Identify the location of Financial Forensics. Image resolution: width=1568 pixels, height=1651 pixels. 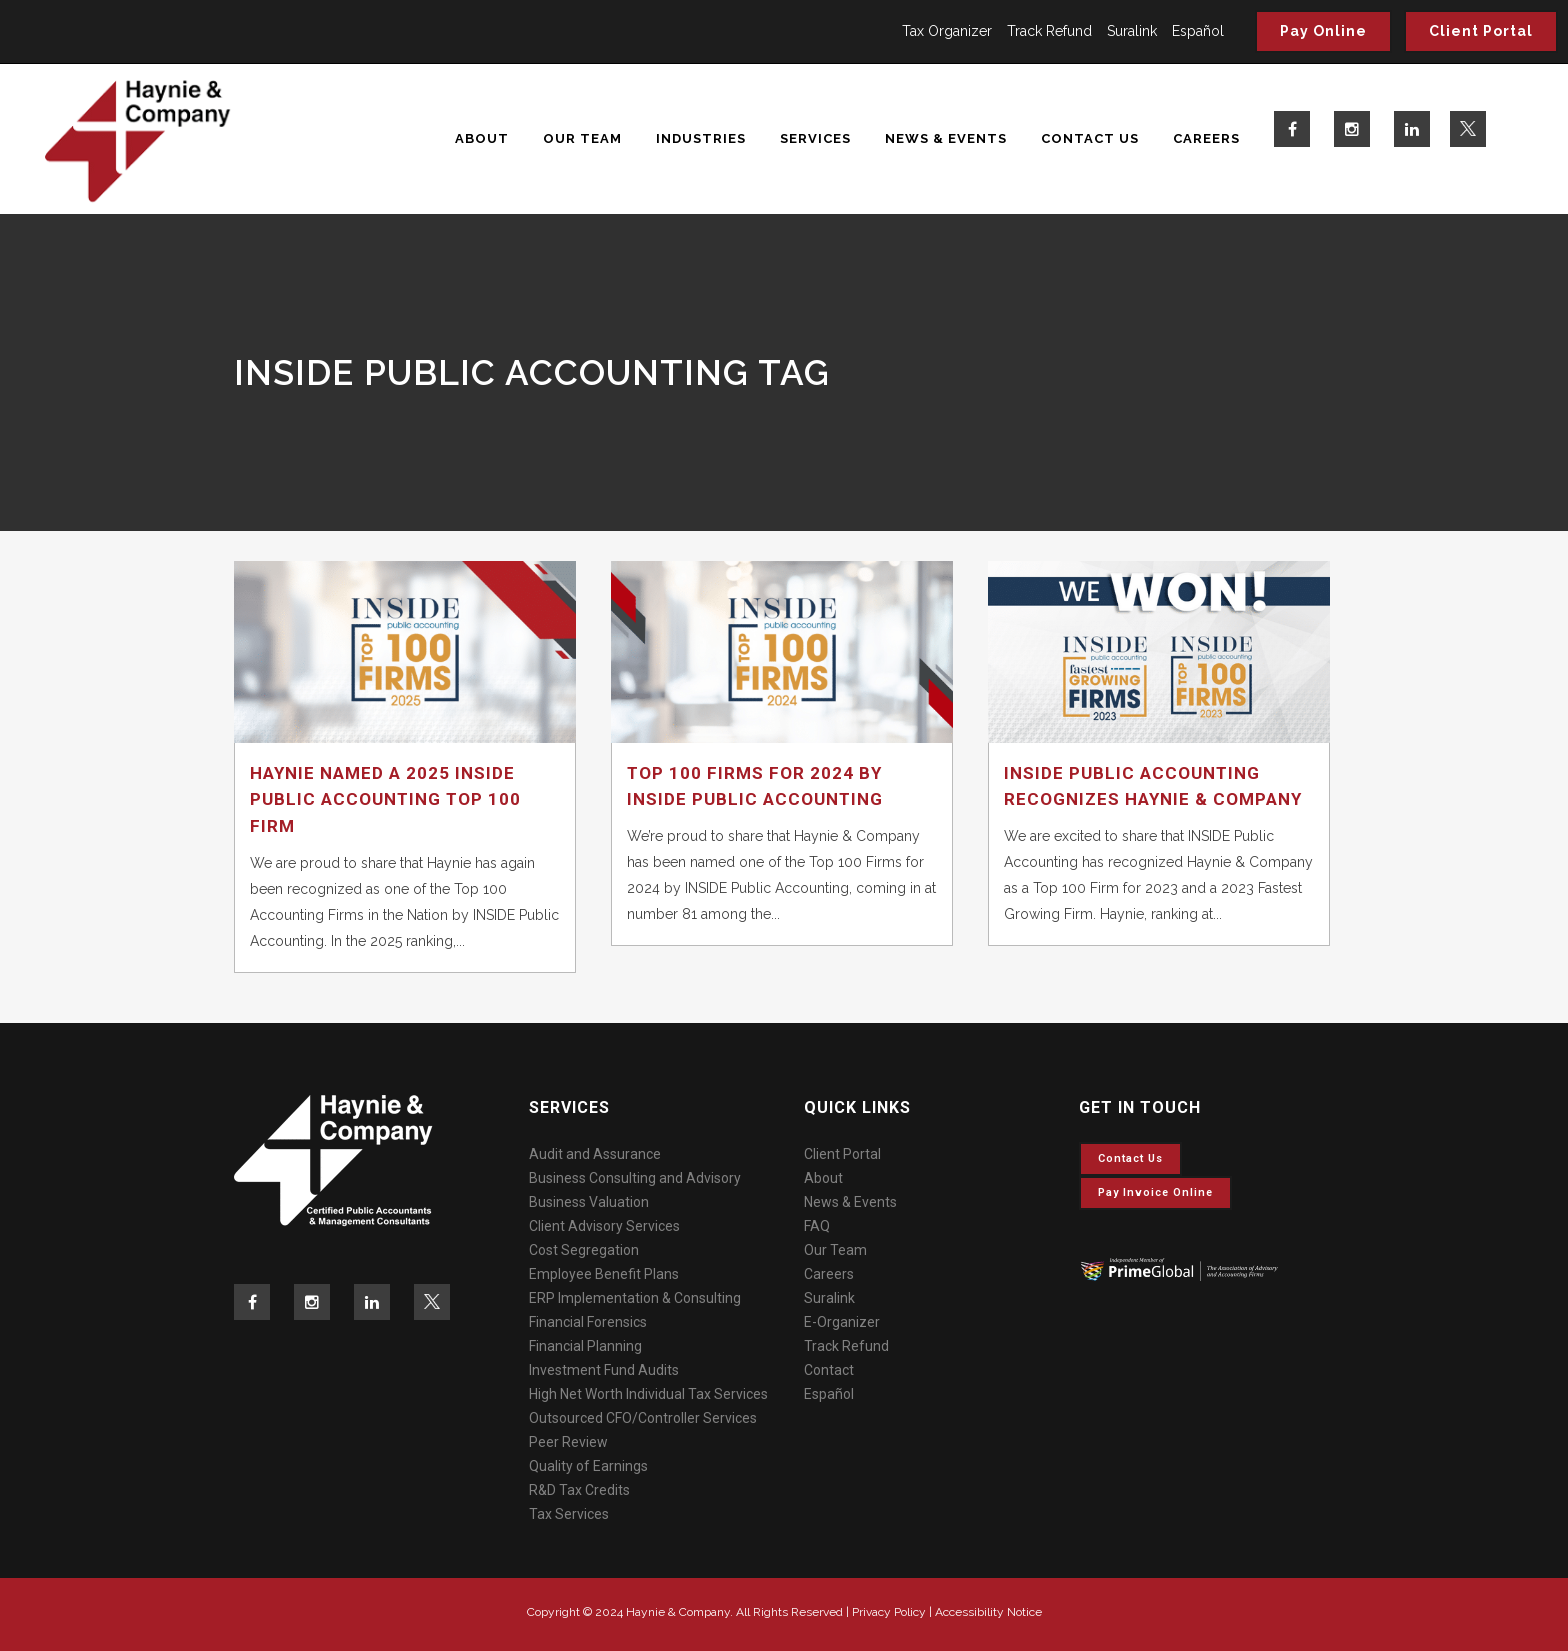
(588, 1322).